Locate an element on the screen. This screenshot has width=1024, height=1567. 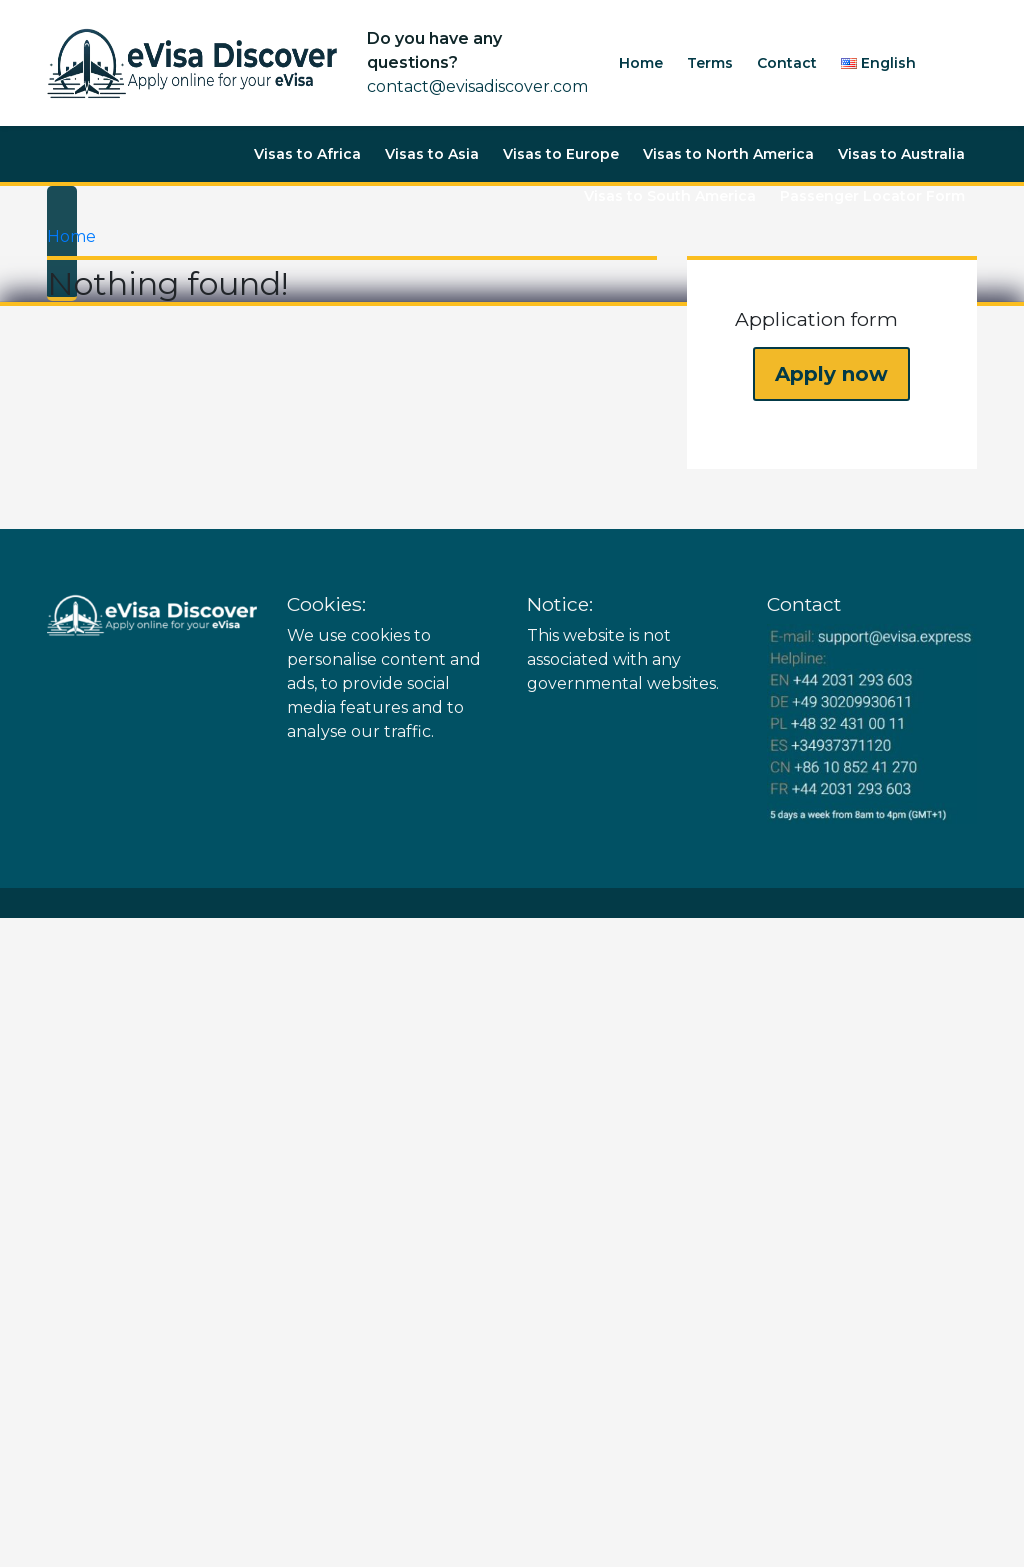
Visas to Australia is located at coordinates (901, 154).